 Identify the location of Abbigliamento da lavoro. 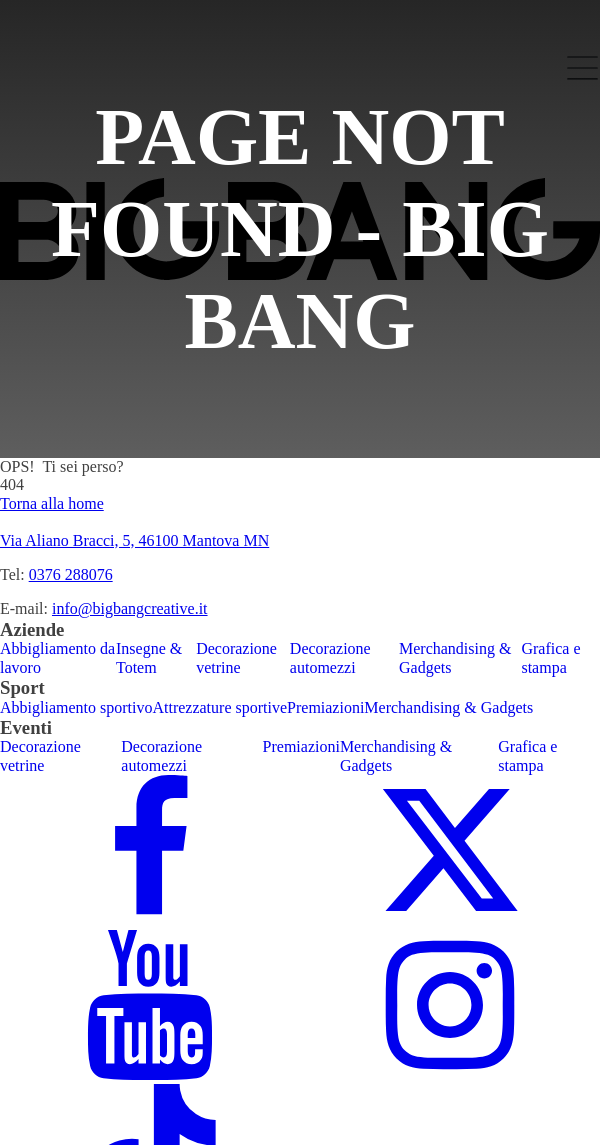
(57, 657).